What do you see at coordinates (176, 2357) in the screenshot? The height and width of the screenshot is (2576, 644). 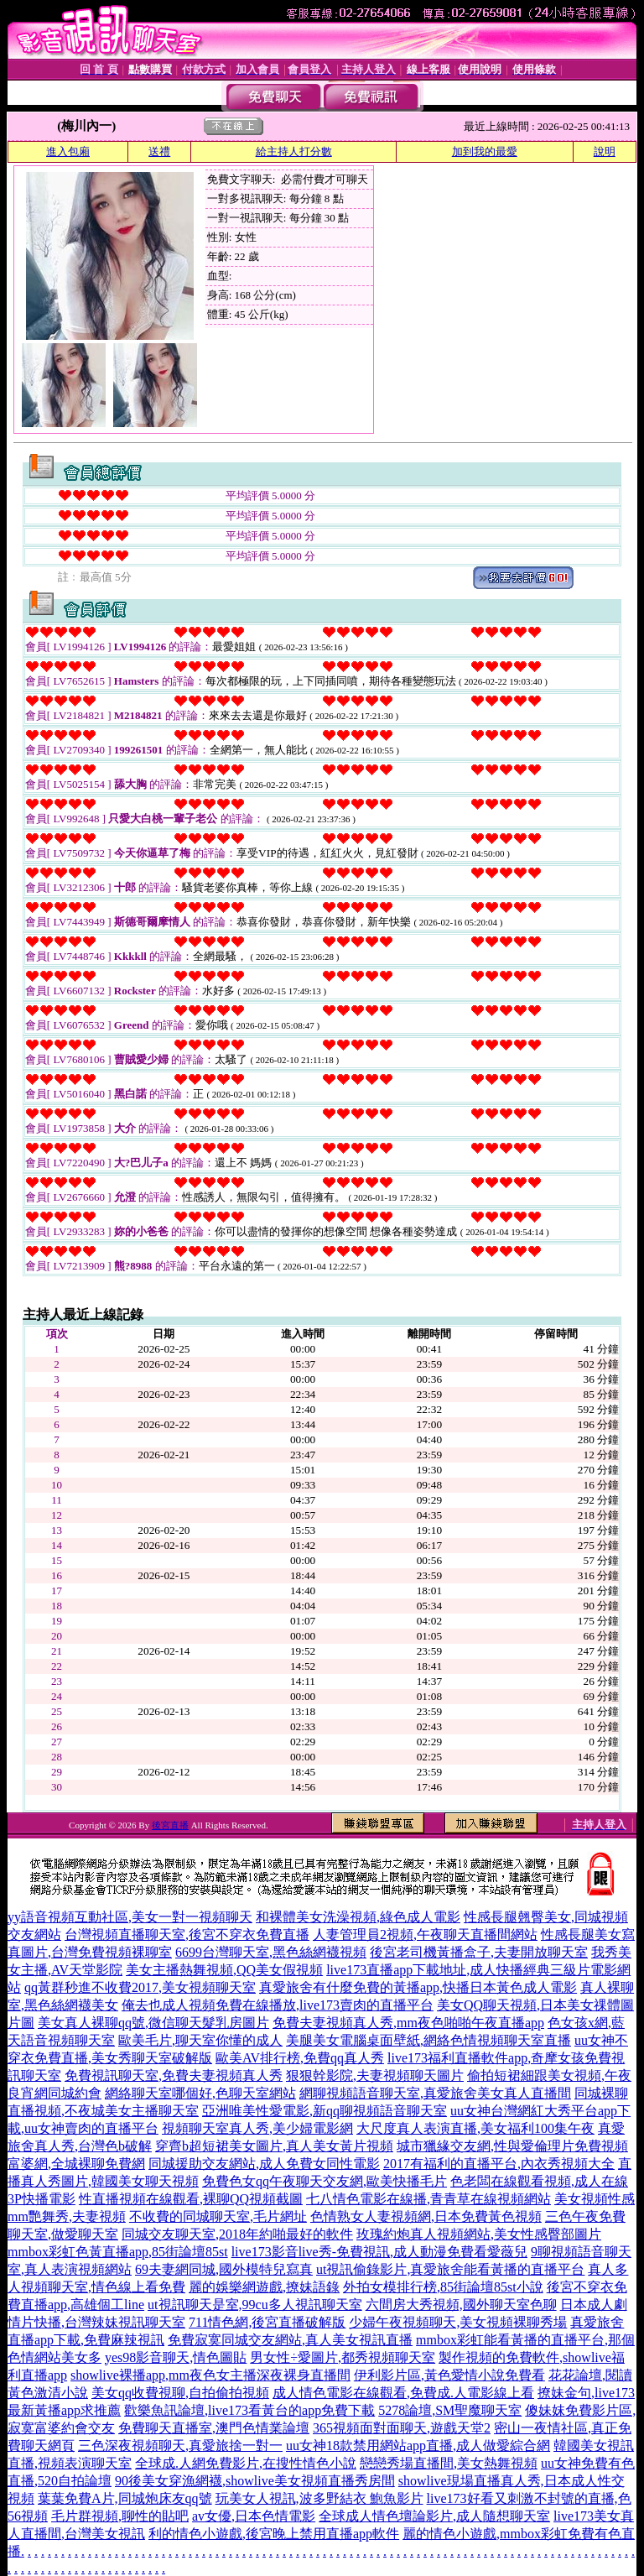 I see `yes98影音聊天,情色圖貼` at bounding box center [176, 2357].